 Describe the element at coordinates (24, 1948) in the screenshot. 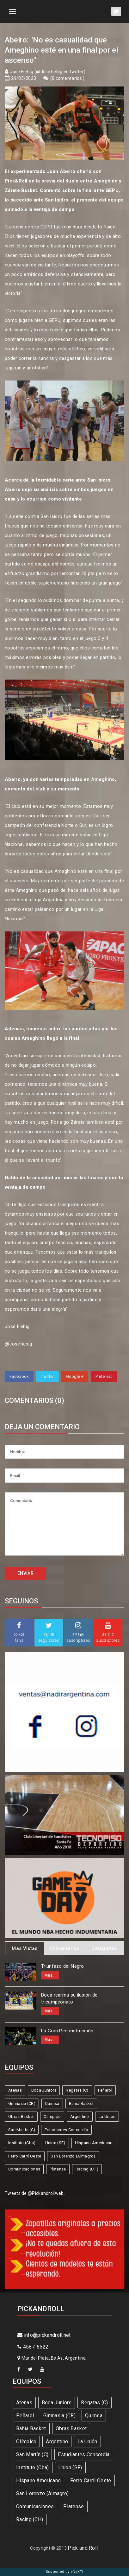

I see `Mas Vistas [tab]` at that location.